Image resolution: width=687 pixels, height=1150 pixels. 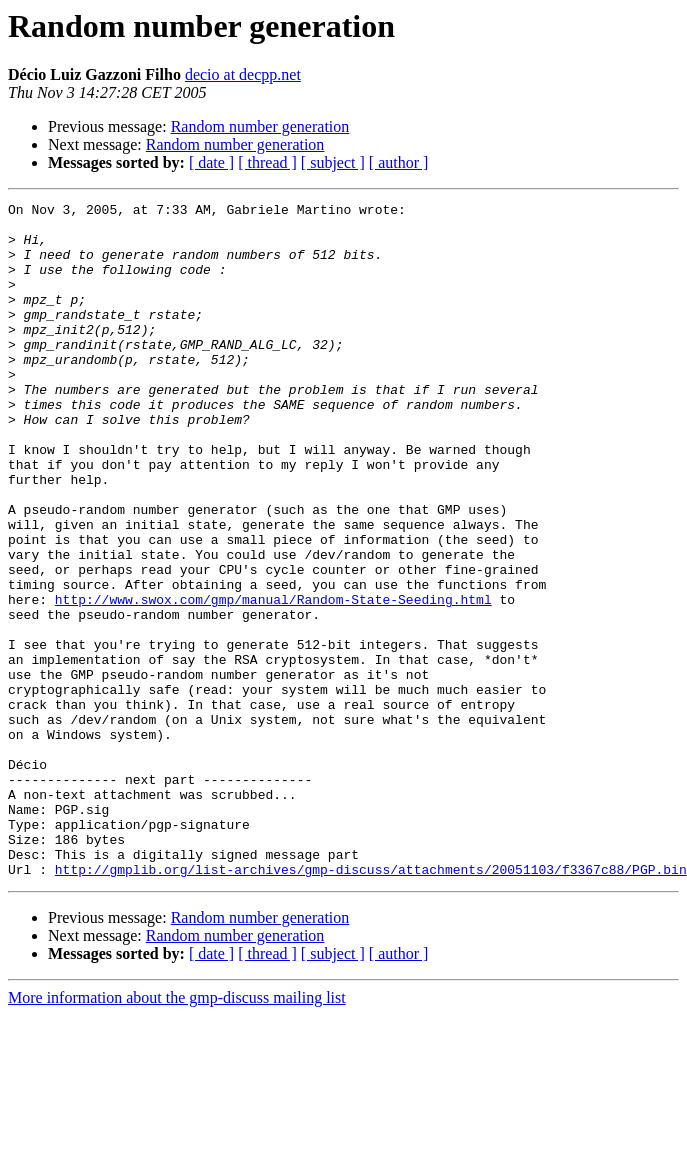 What do you see at coordinates (267, 162) in the screenshot?
I see `[ thread ]` at bounding box center [267, 162].